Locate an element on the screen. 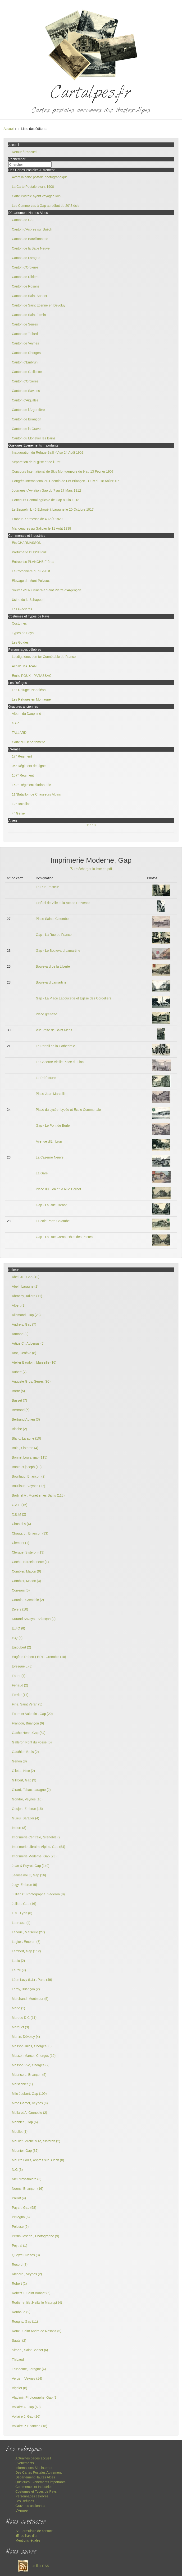  Lambert, Gap (112) is located at coordinates (26, 1951).